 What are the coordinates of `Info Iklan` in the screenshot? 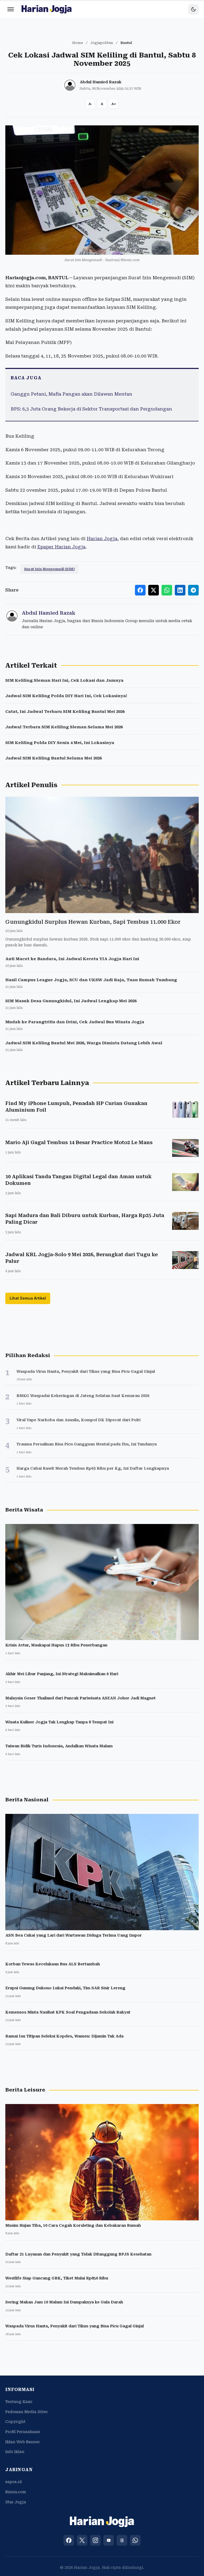 It's located at (14, 2452).